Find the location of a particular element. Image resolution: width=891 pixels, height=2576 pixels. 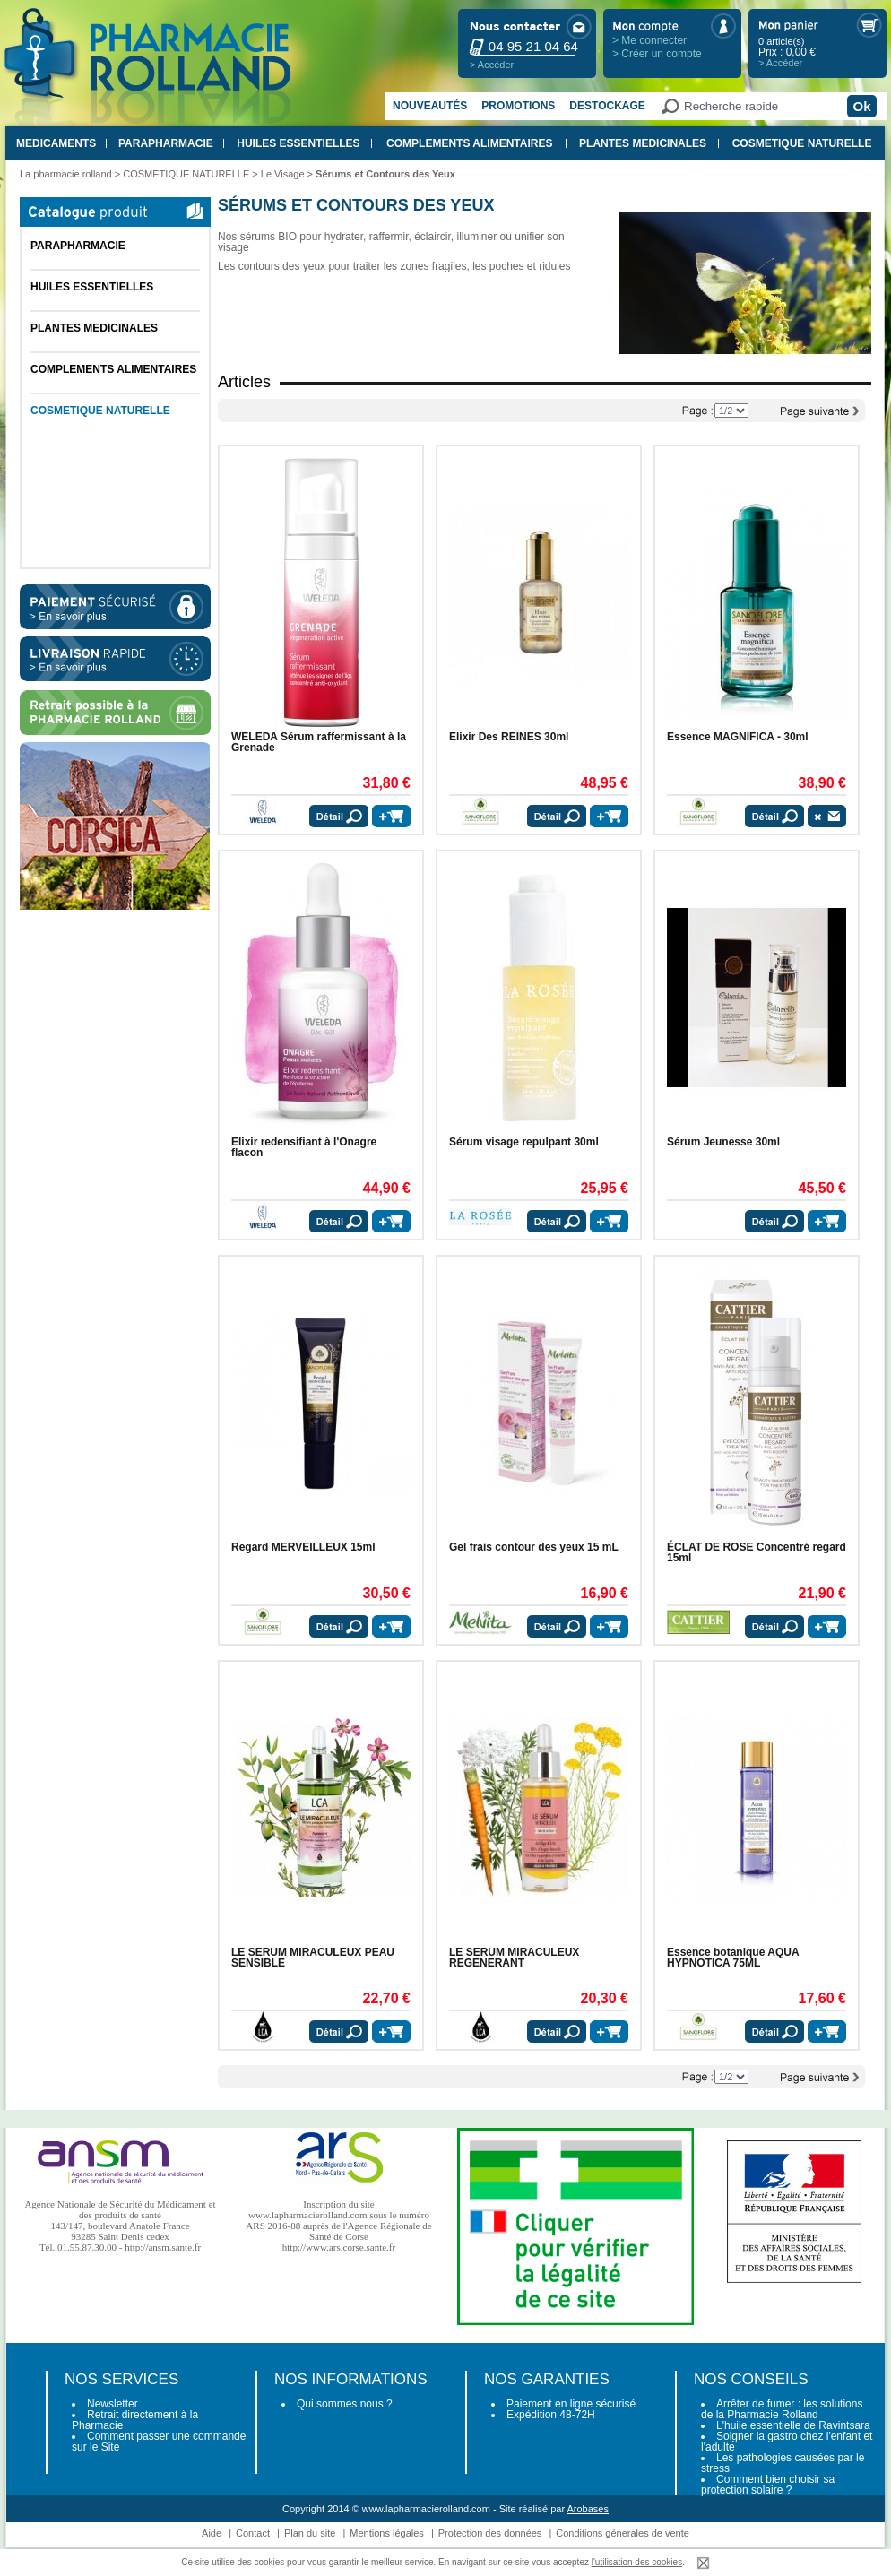

PLANTES MEDICINALES is located at coordinates (642, 143).